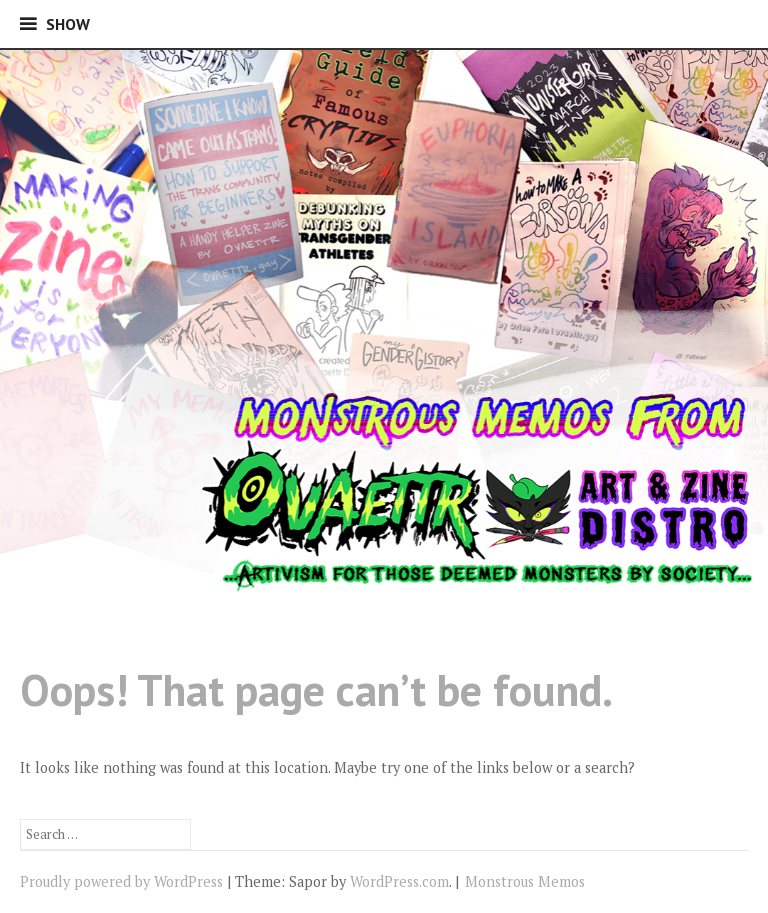  Describe the element at coordinates (399, 881) in the screenshot. I see `WordPress.com` at that location.